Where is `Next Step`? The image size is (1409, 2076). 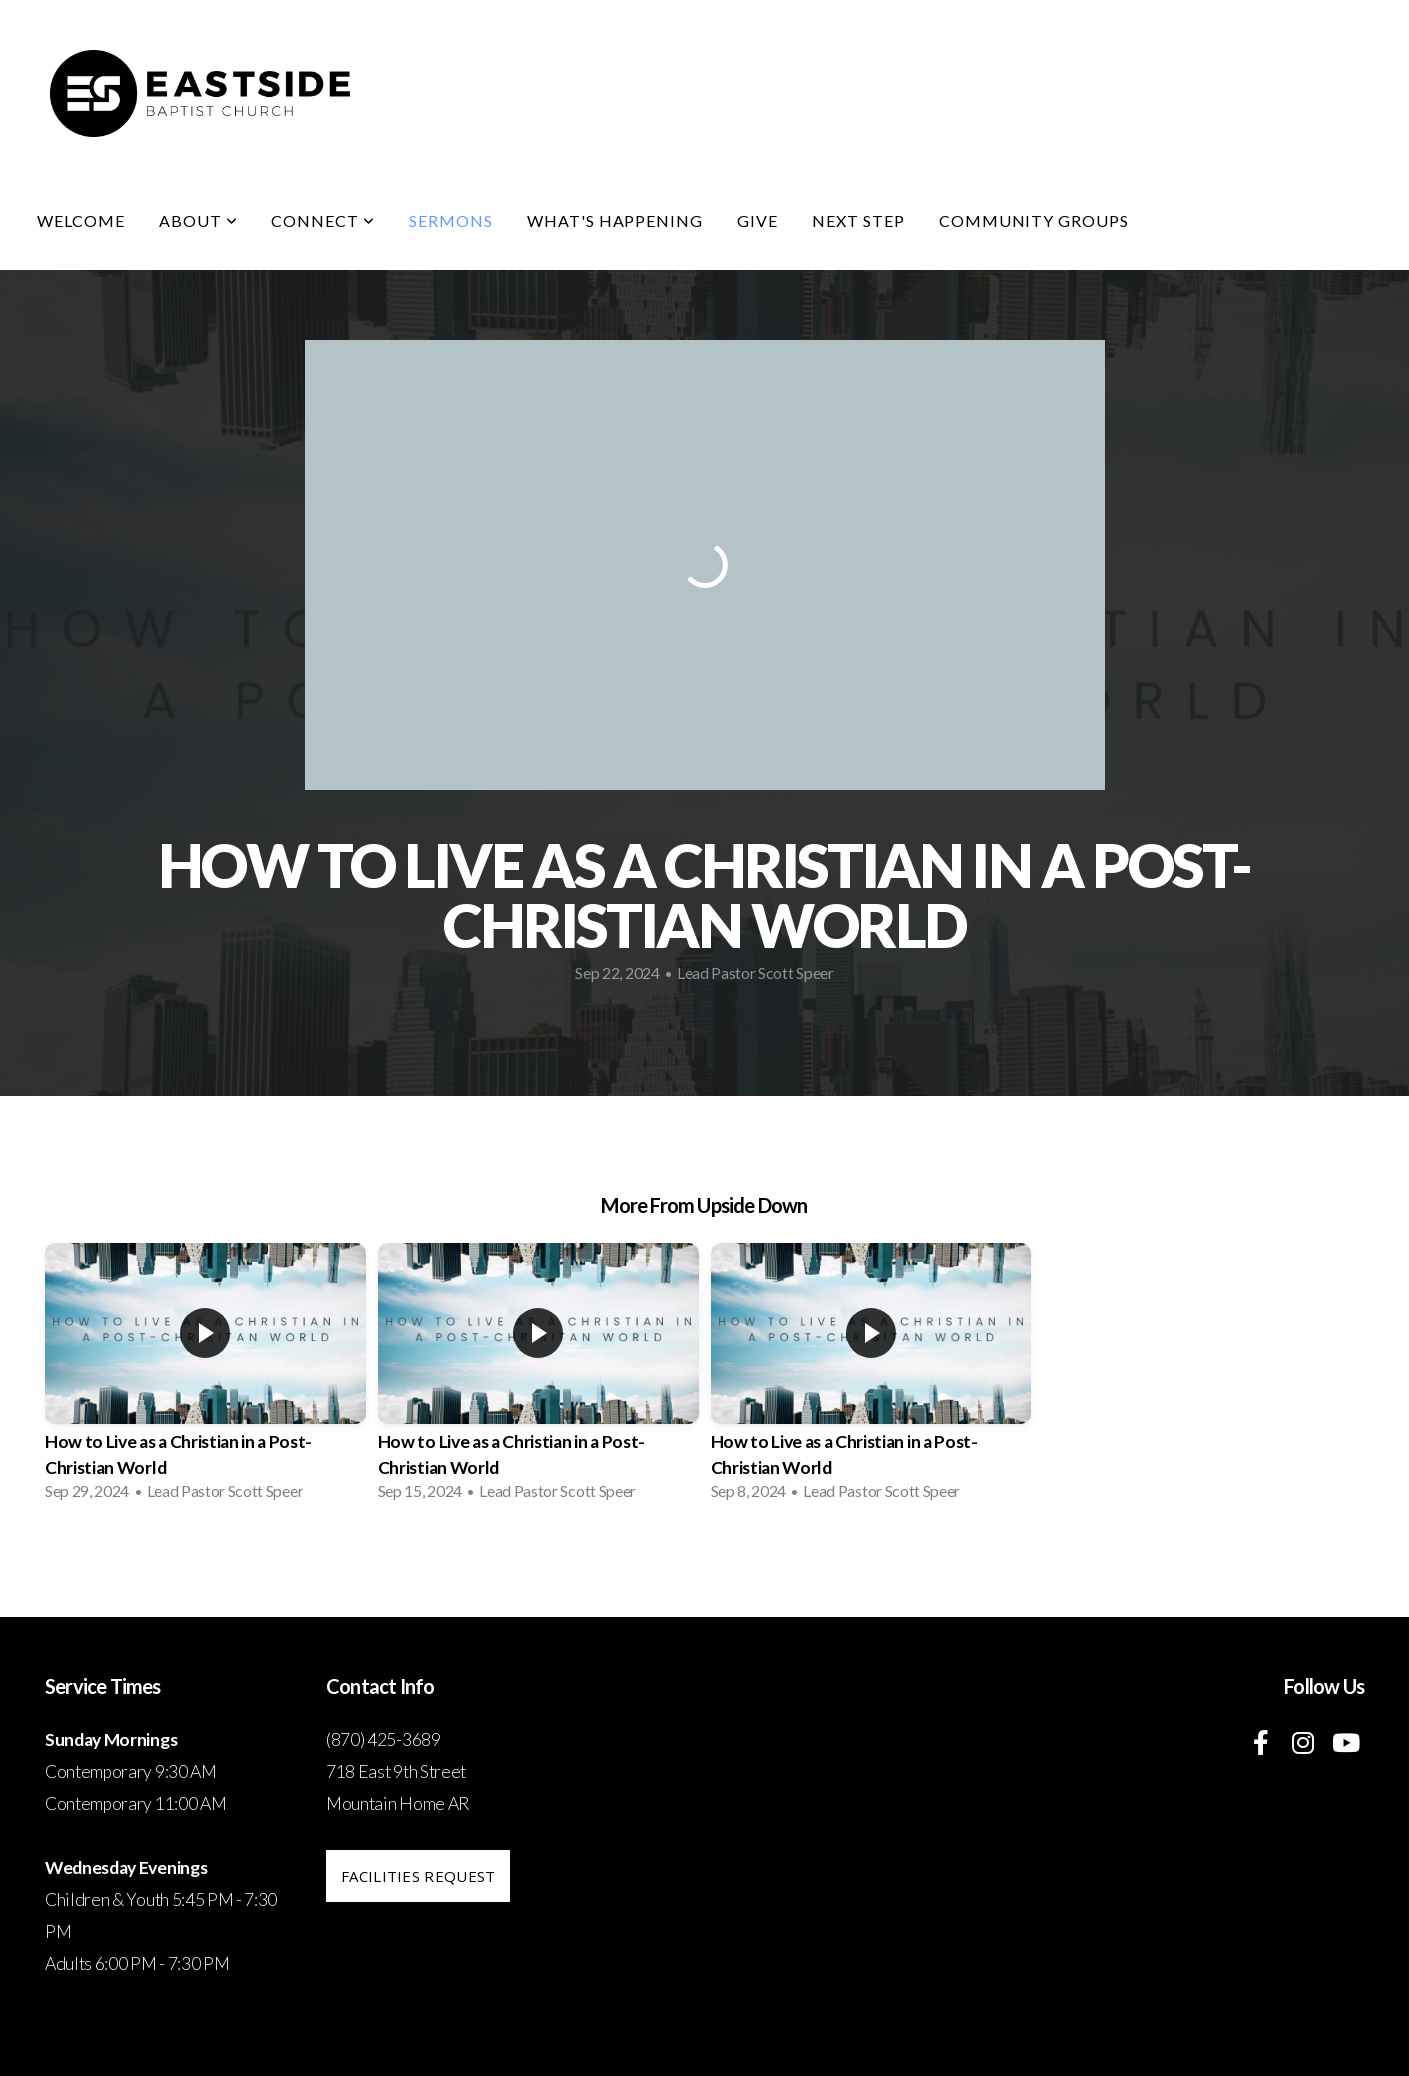 Next Step is located at coordinates (858, 220).